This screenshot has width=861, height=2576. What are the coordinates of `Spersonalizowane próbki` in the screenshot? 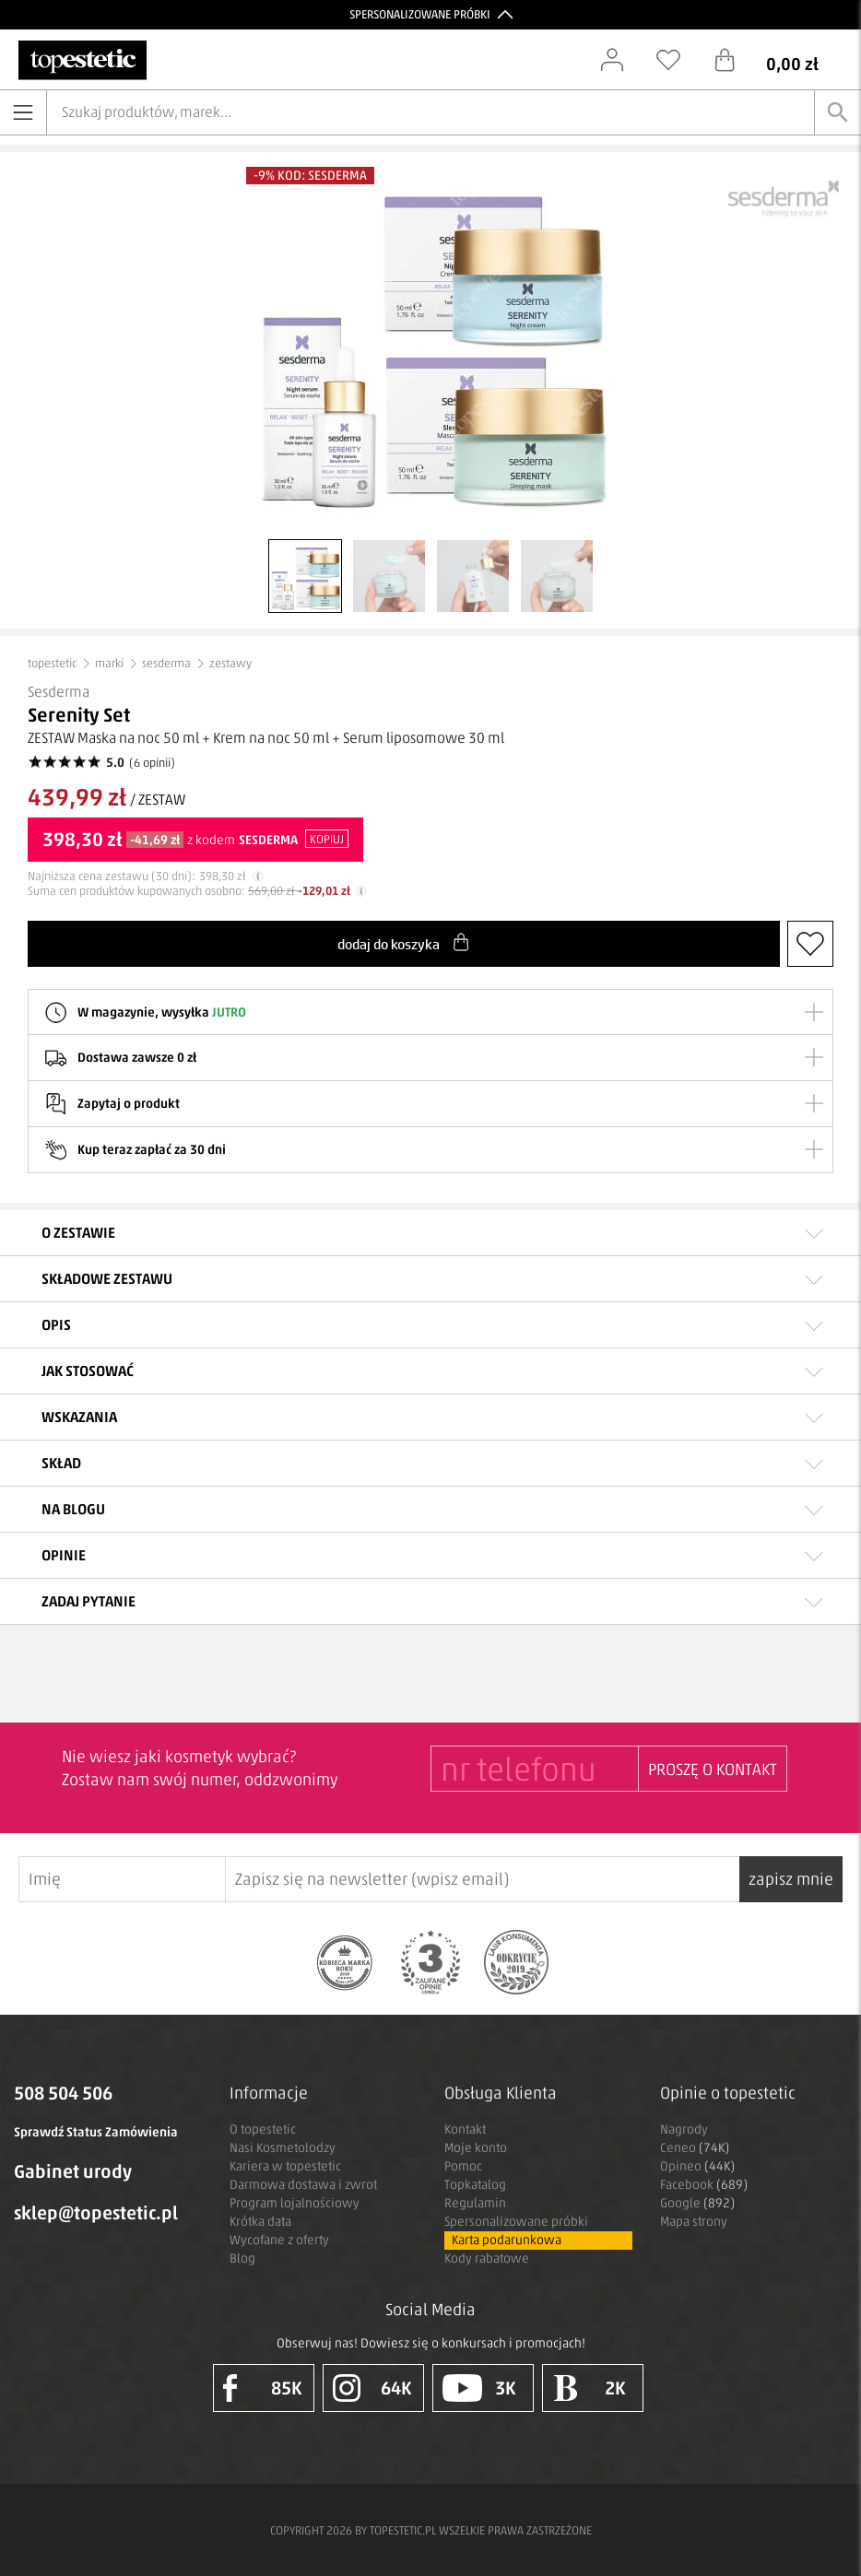 It's located at (516, 2221).